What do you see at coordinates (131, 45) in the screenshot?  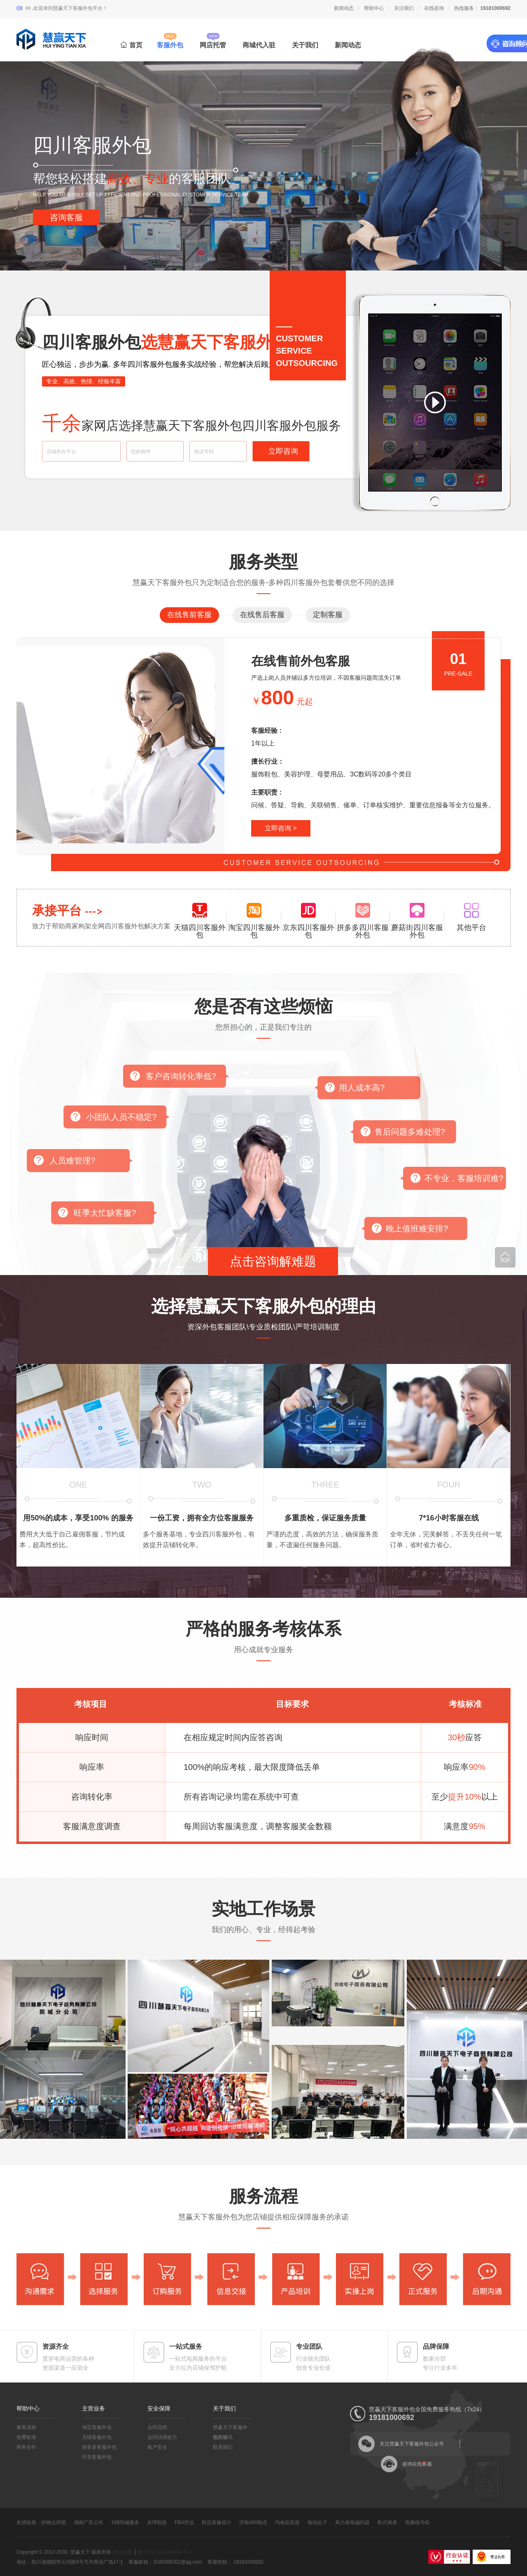 I see `首页` at bounding box center [131, 45].